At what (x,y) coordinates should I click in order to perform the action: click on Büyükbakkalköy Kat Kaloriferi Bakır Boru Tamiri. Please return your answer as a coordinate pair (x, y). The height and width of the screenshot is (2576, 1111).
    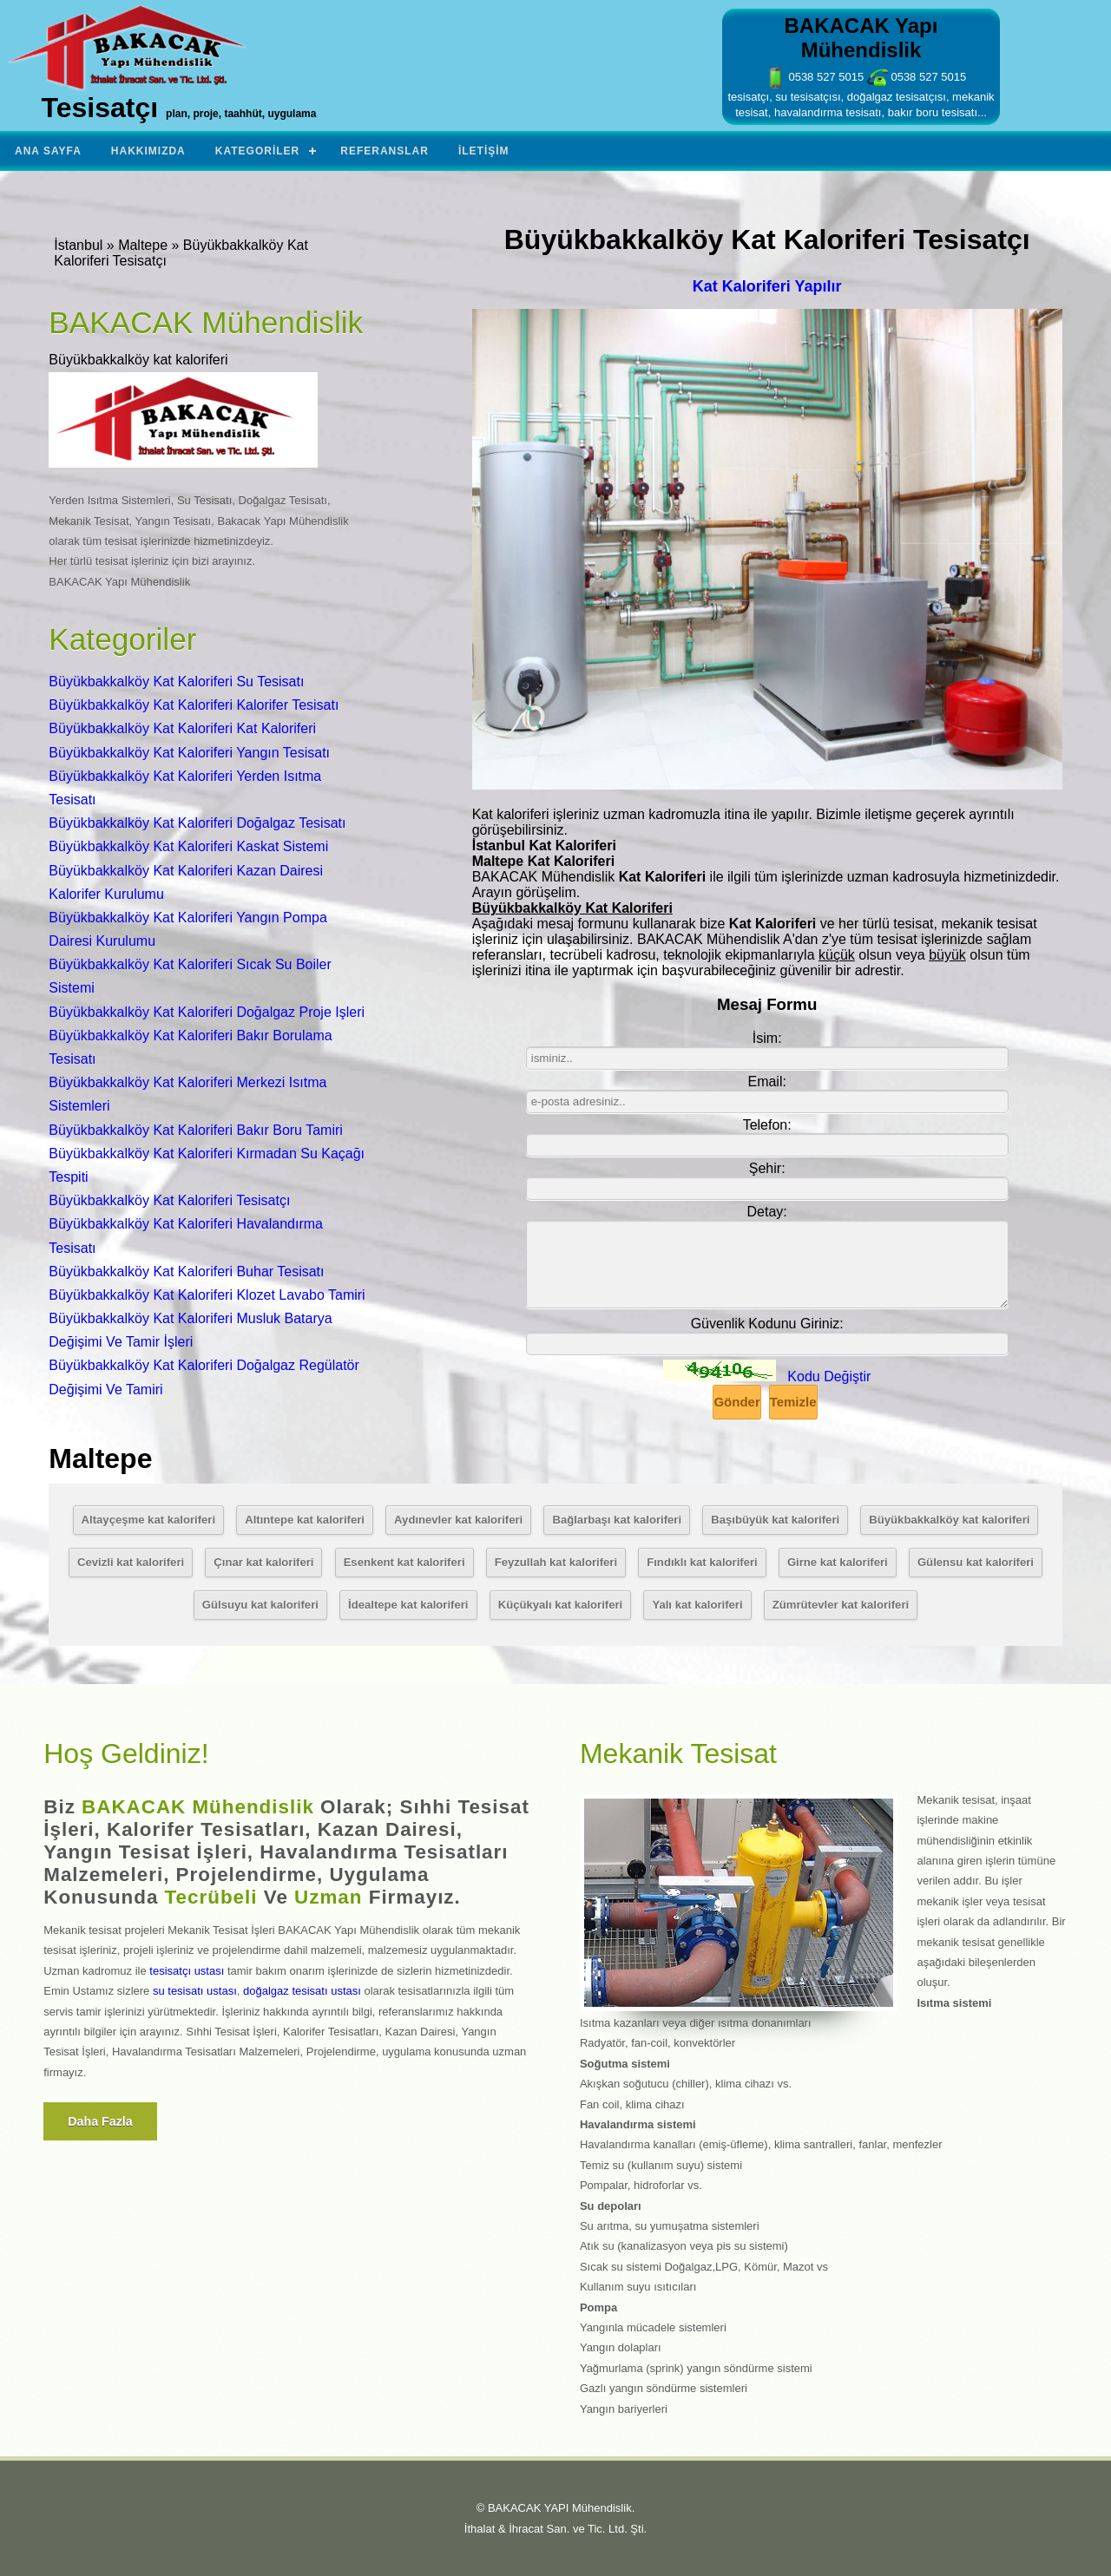
    Looking at the image, I should click on (196, 1130).